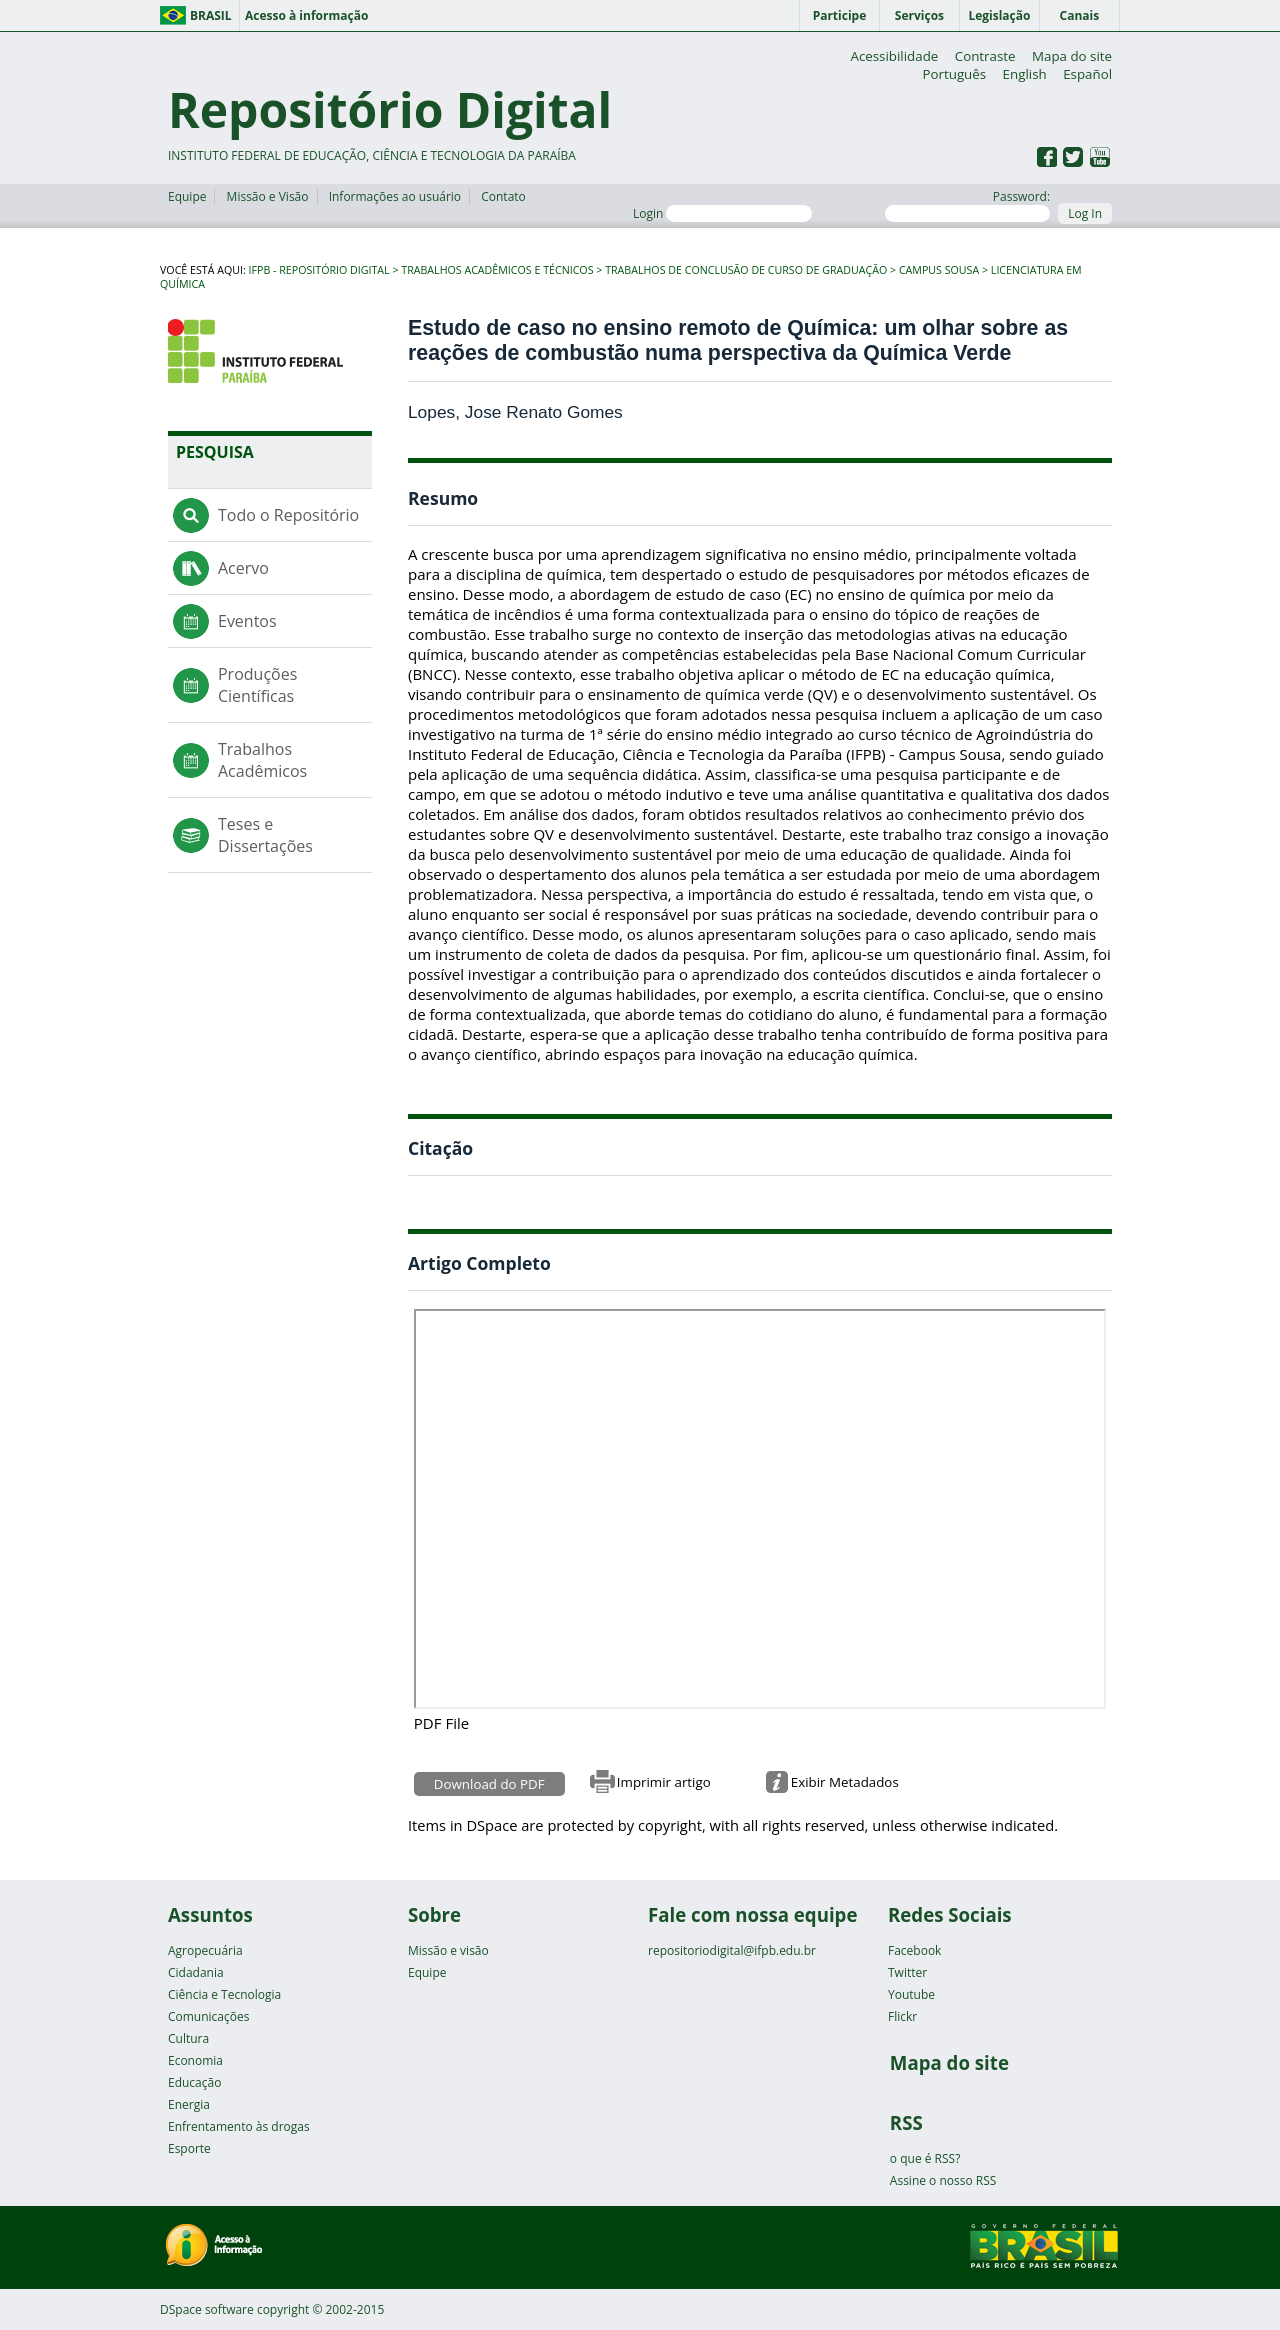  What do you see at coordinates (954, 74) in the screenshot?
I see `Português` at bounding box center [954, 74].